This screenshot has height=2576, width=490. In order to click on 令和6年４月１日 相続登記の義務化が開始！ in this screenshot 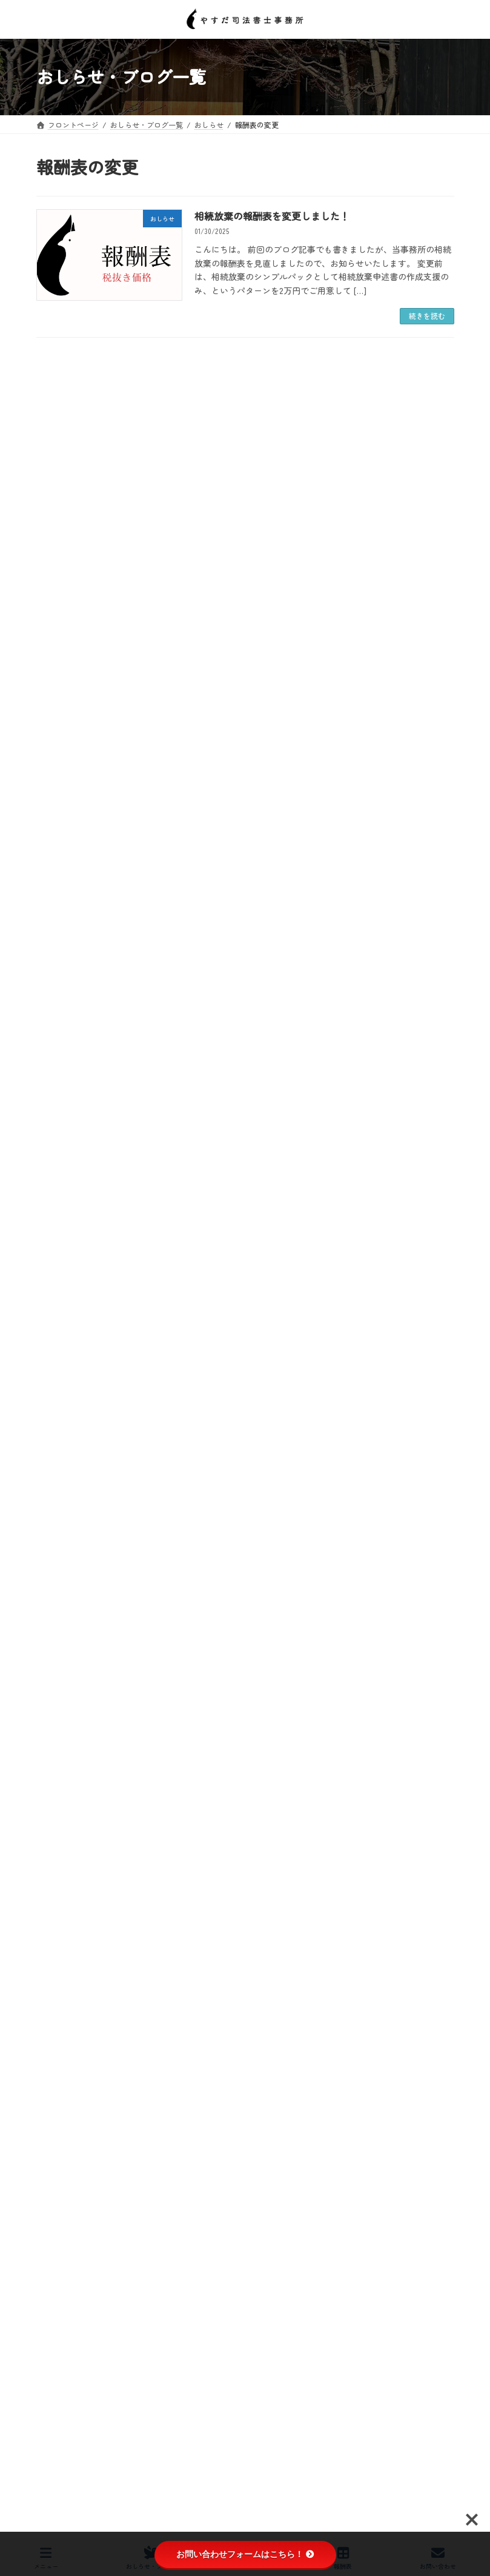, I will do `click(125, 1569)`.